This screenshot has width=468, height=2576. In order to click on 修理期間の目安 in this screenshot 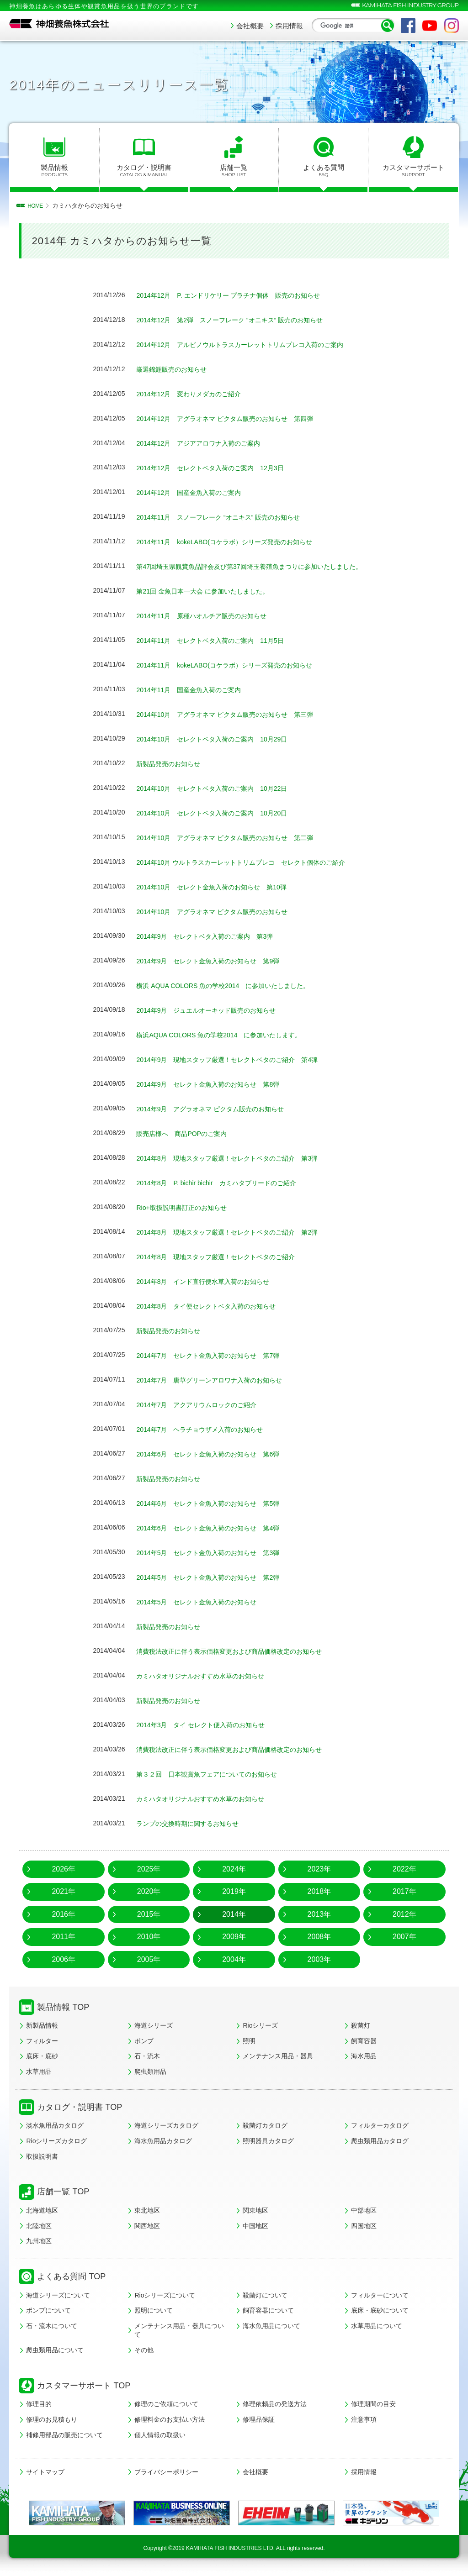, I will do `click(373, 2404)`.